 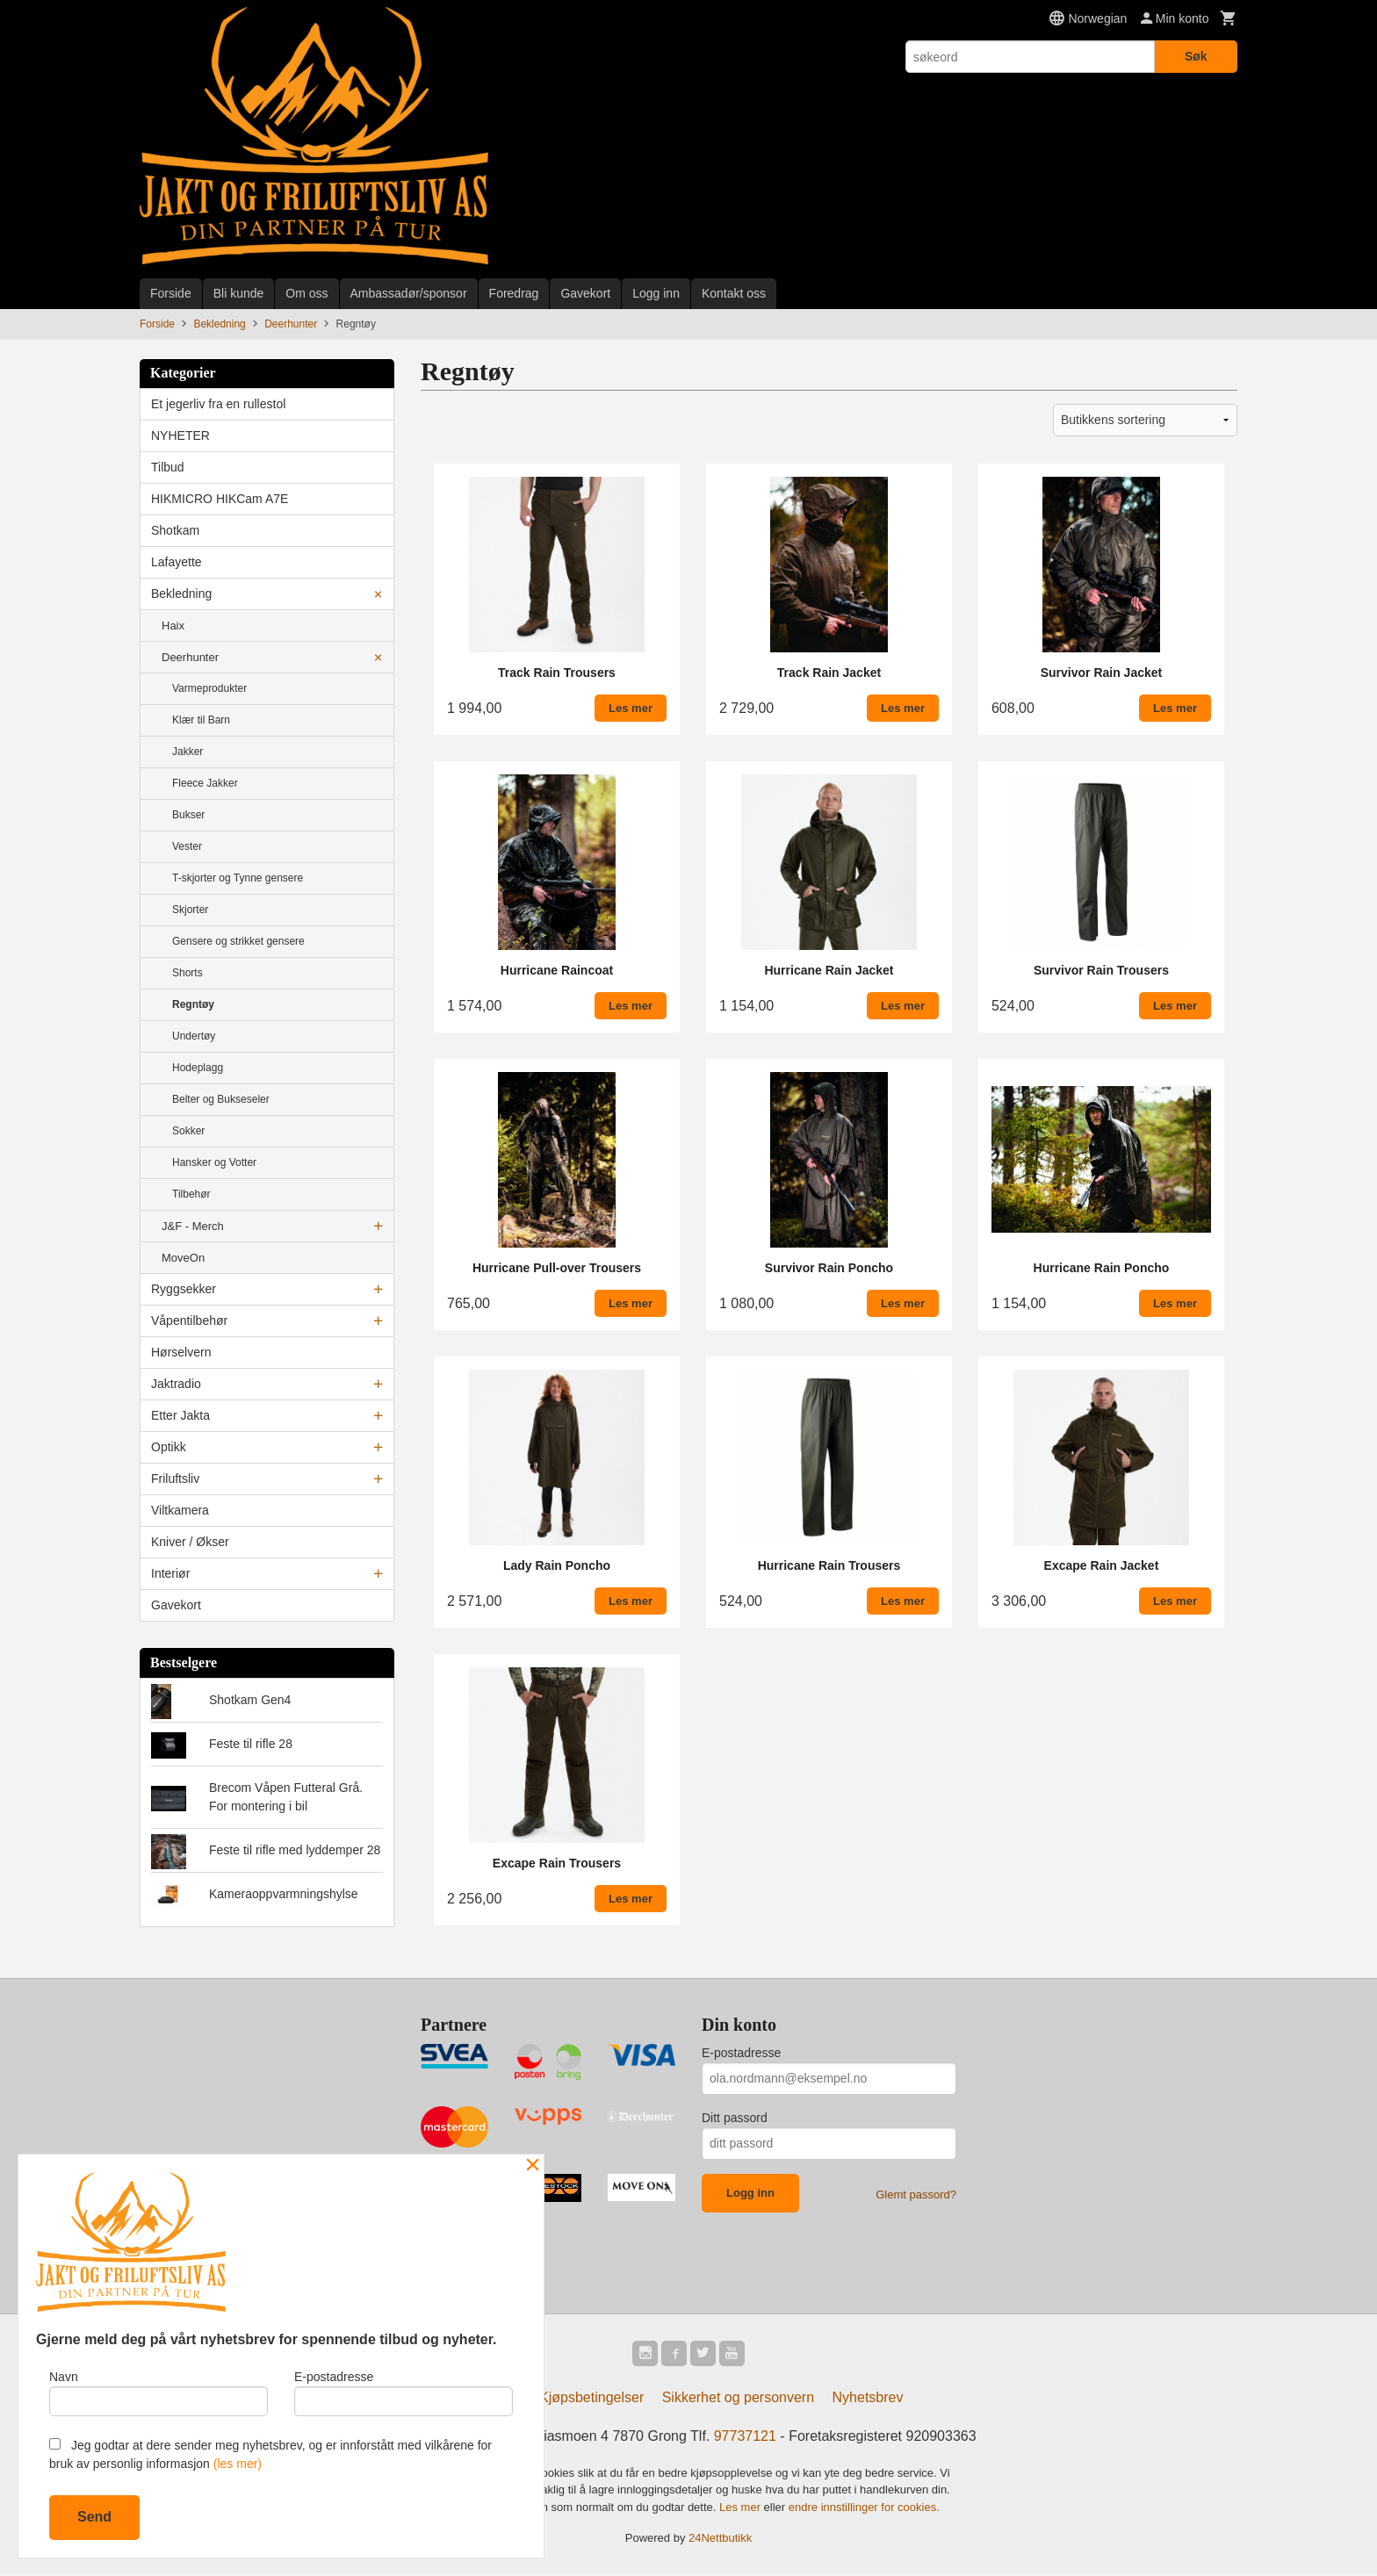 I want to click on E-postadresse, so click(x=741, y=2053).